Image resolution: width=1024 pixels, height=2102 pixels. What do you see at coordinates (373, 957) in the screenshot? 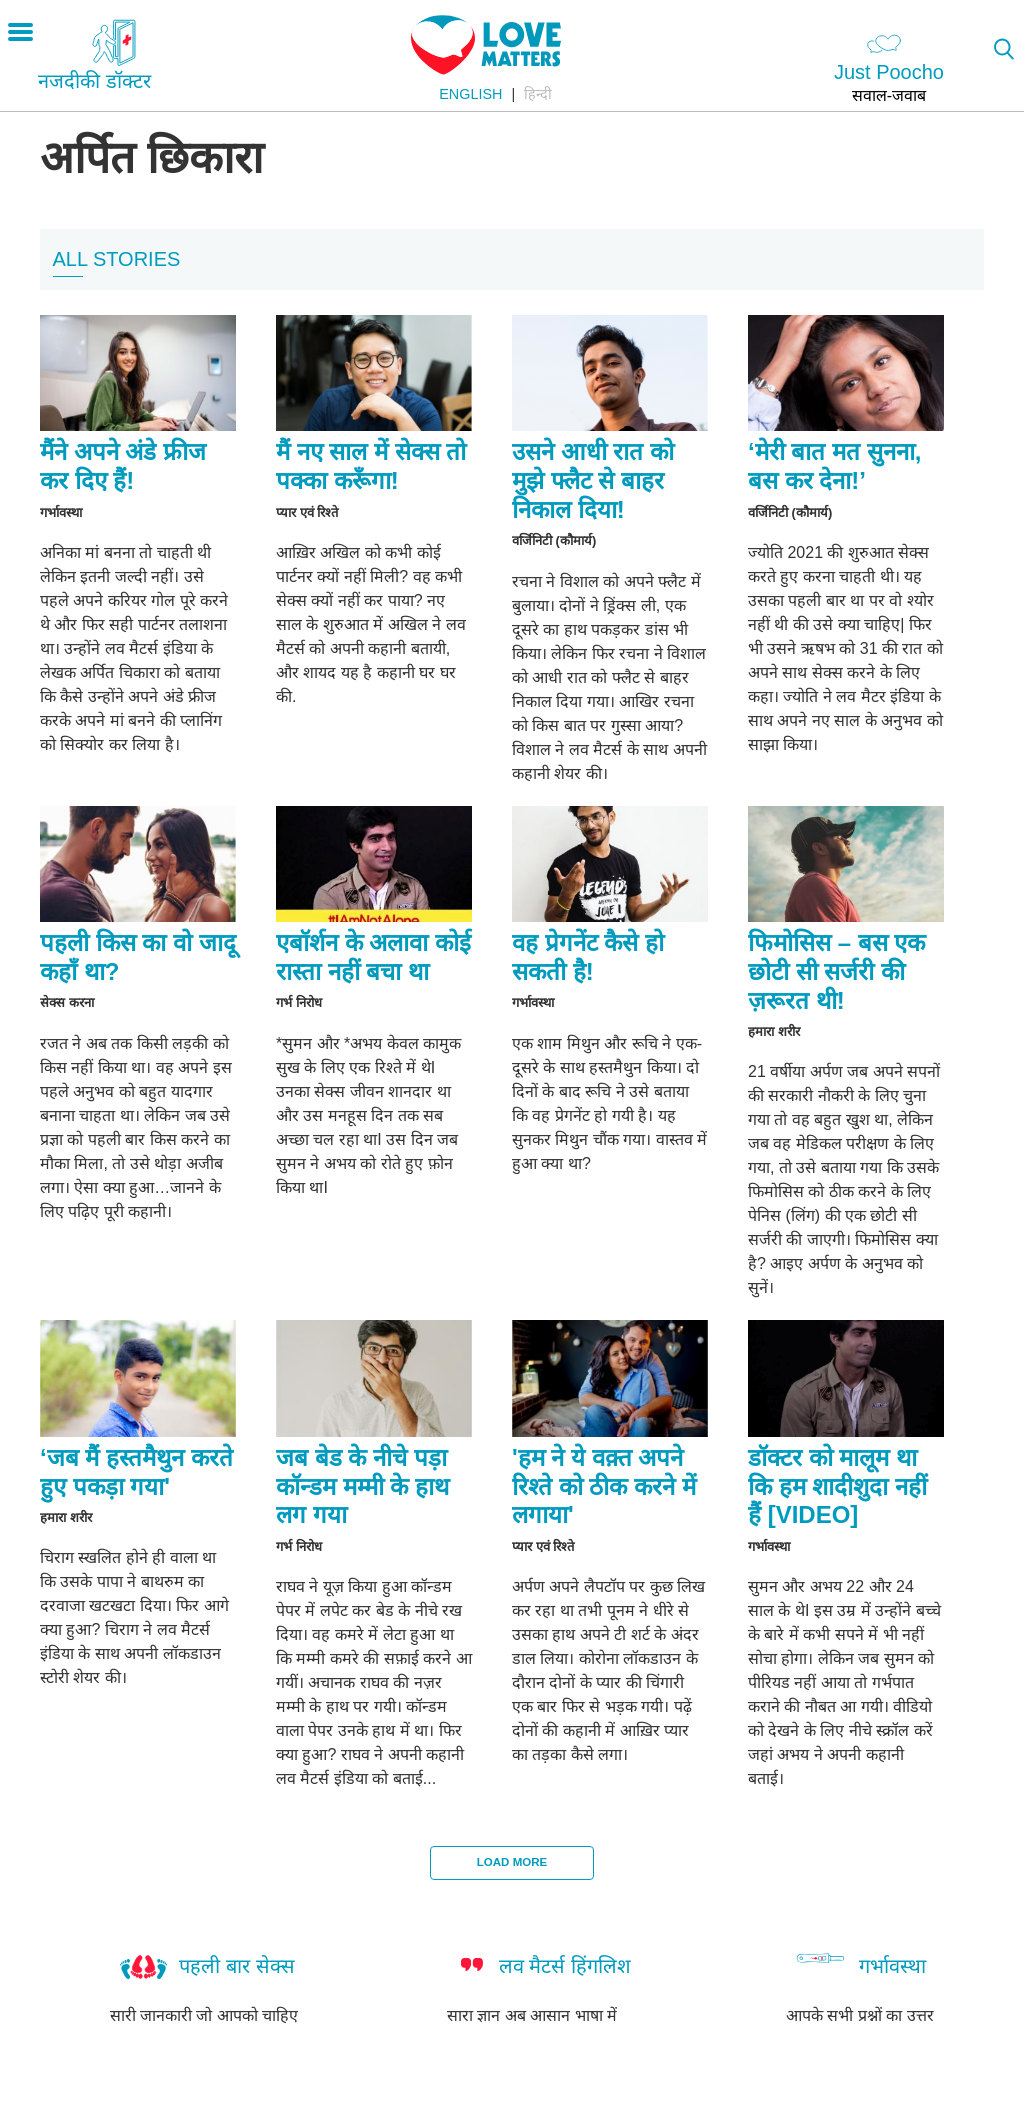
I see `एबॉर्शन के अलावा कोई रास्ता नहीं बचा था` at bounding box center [373, 957].